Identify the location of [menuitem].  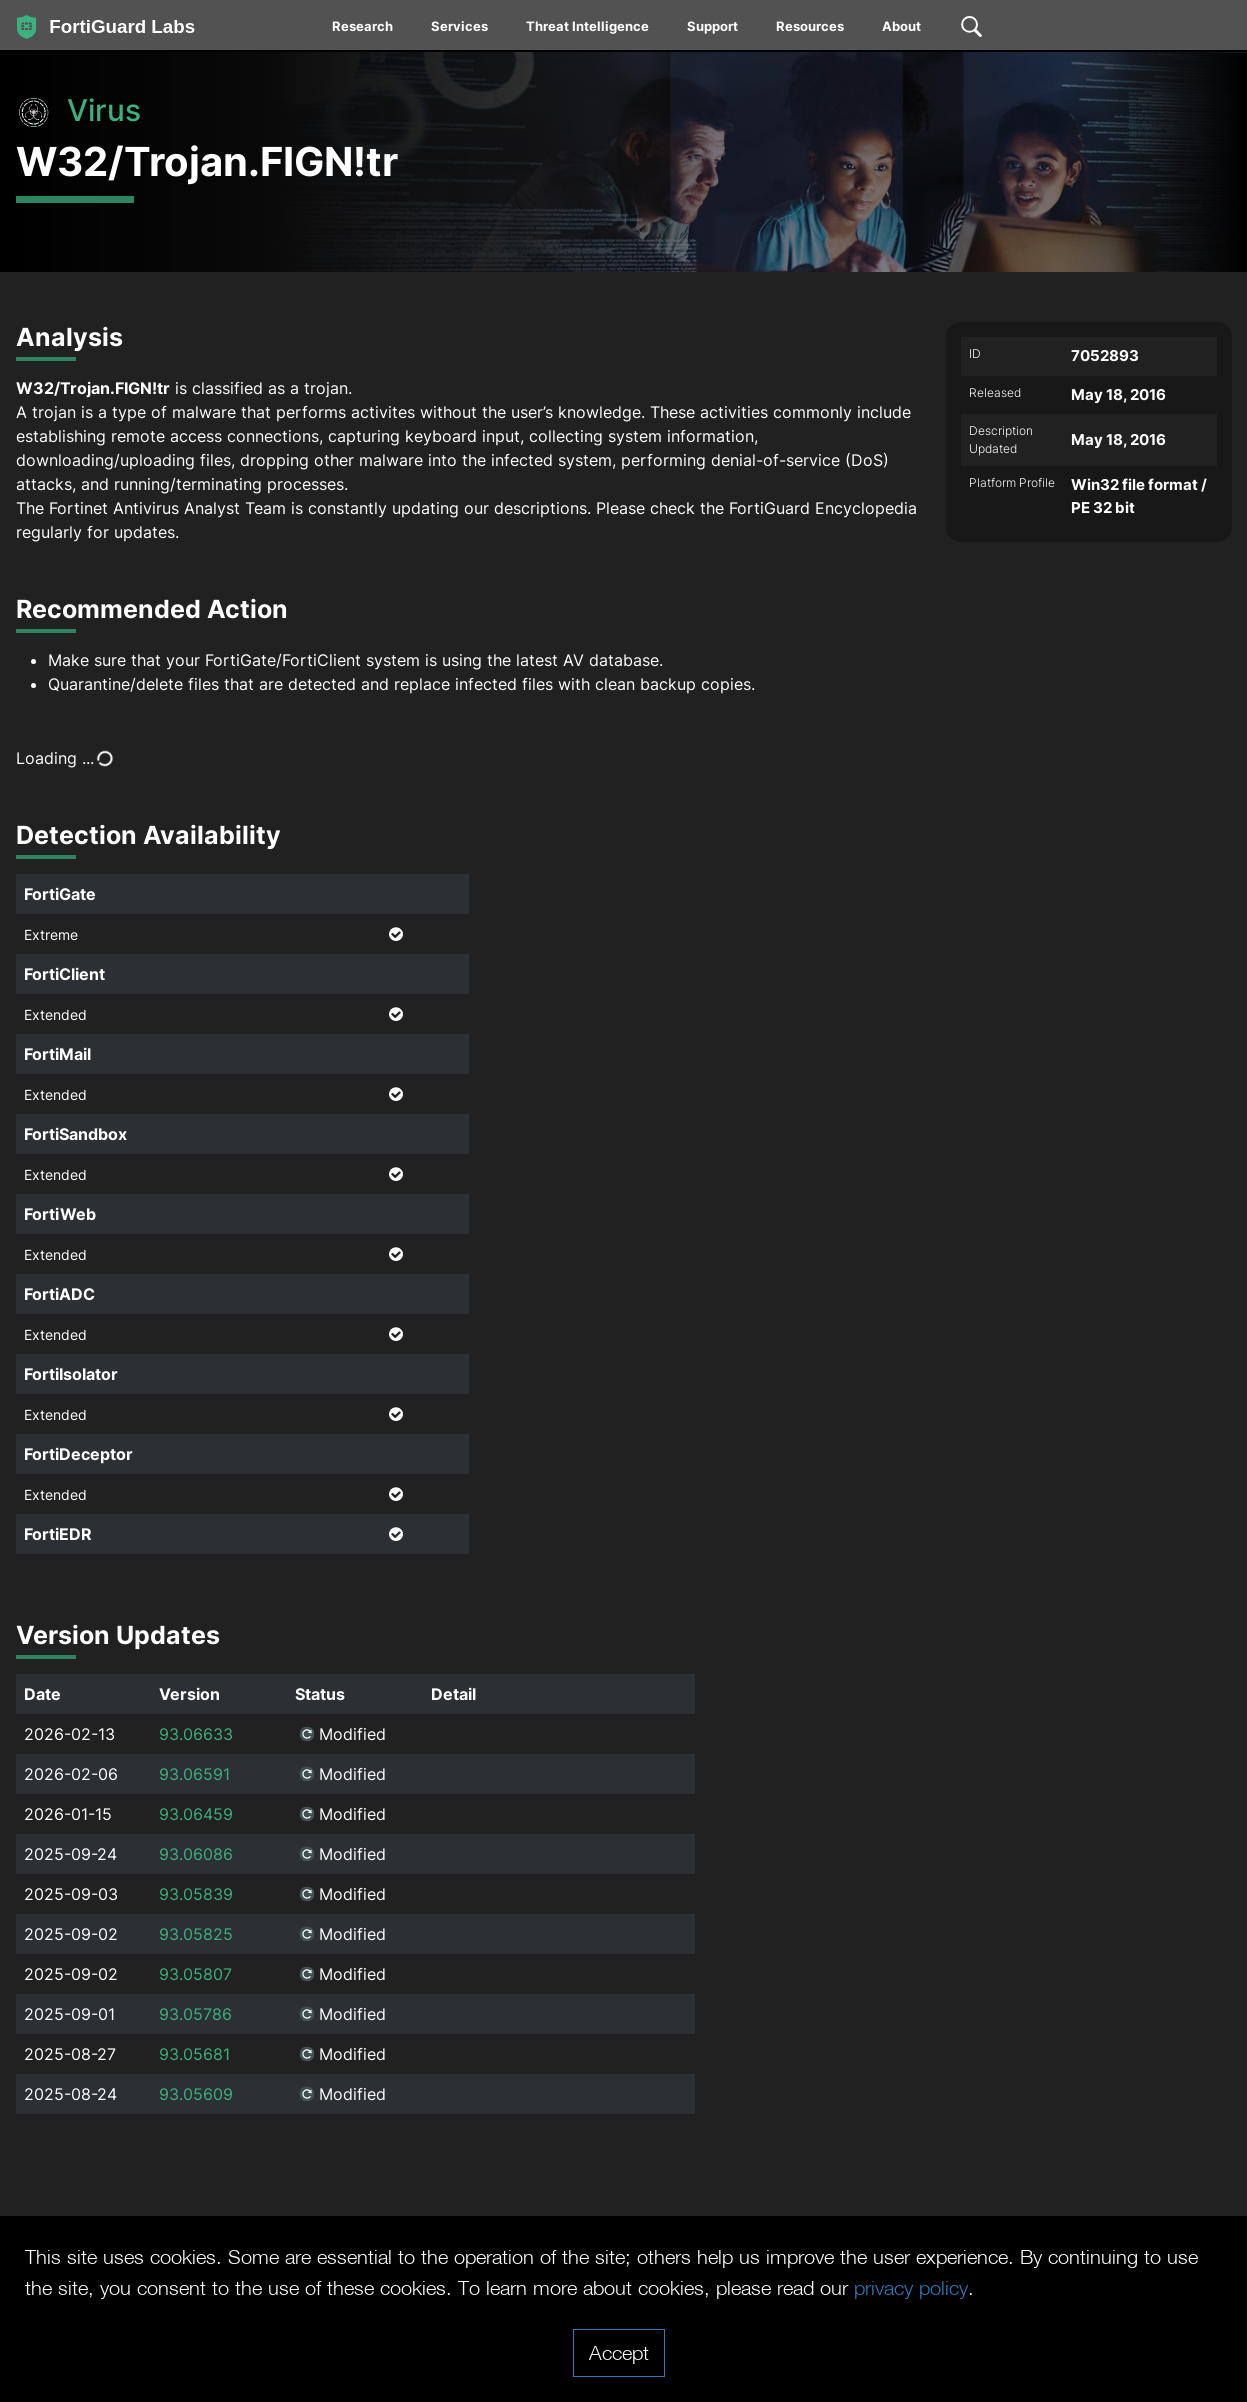
(363, 30).